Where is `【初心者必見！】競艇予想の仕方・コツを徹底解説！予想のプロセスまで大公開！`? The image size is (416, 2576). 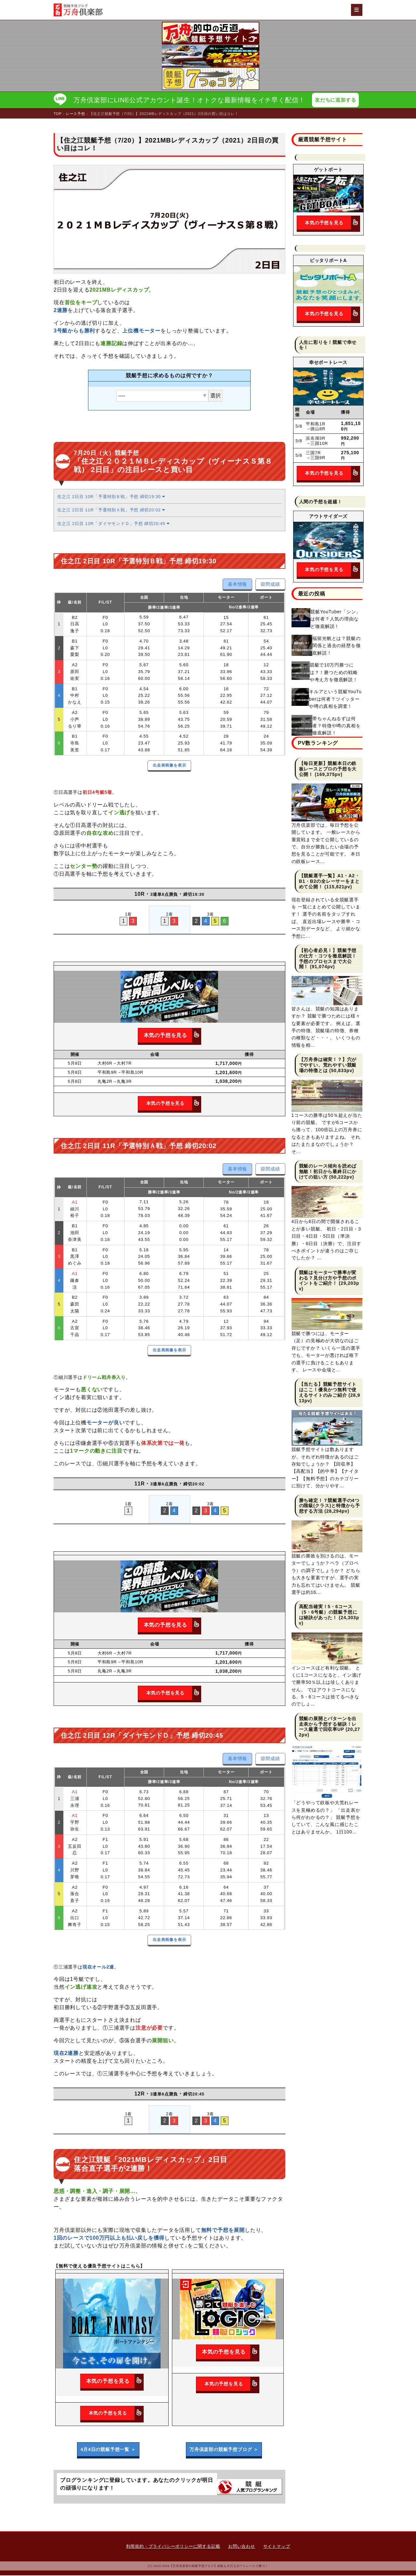 【初心者必見！】競艇予想の仕方・コツを徹底解説！予想のプロセスまで大公開！ is located at coordinates (328, 959).